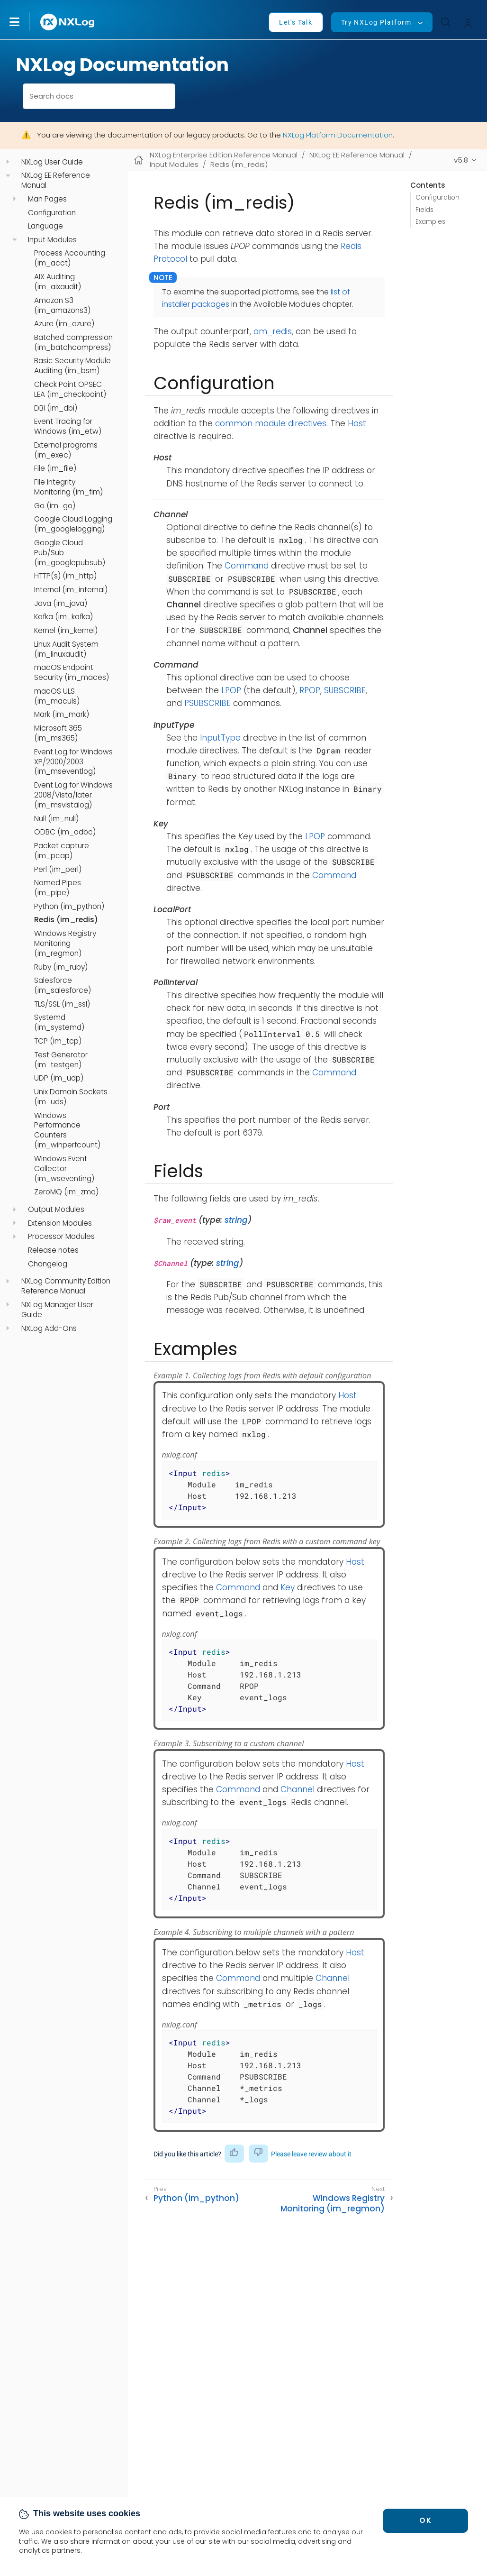 The image size is (487, 2576). What do you see at coordinates (66, 450) in the screenshot?
I see `External programs (im_exec)` at bounding box center [66, 450].